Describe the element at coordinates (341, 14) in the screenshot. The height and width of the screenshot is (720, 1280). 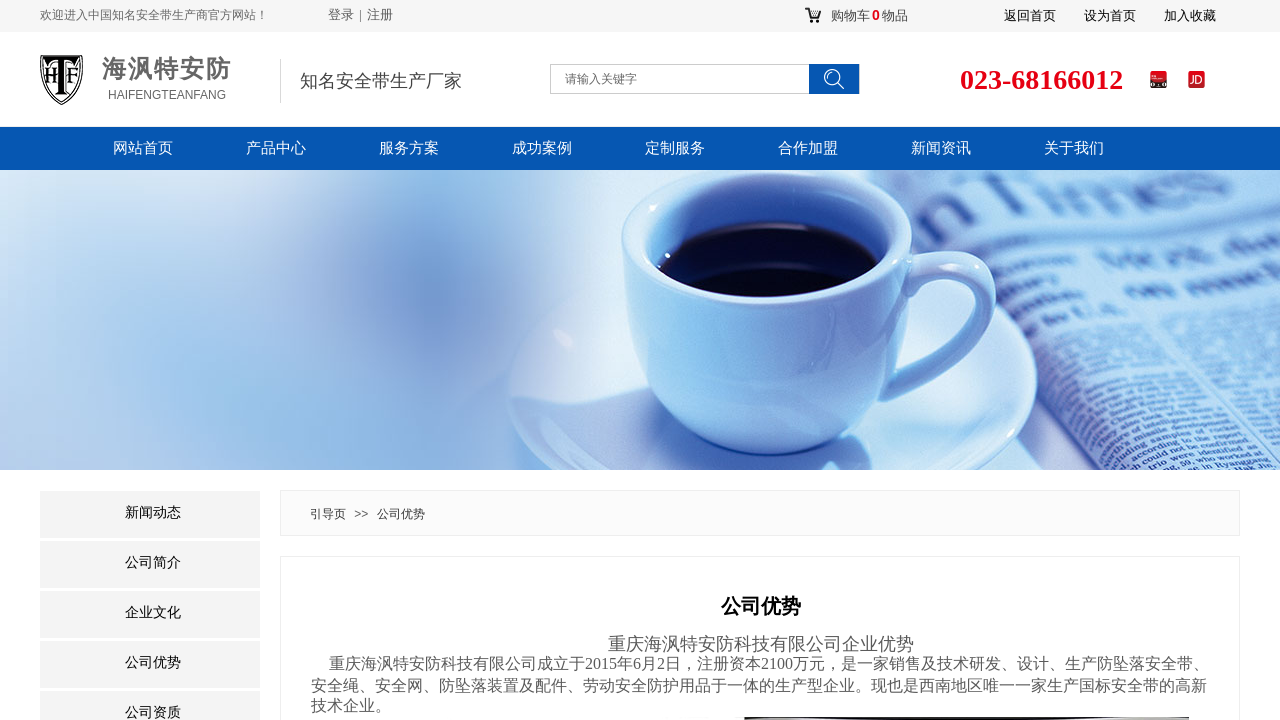
I see `登录` at that location.